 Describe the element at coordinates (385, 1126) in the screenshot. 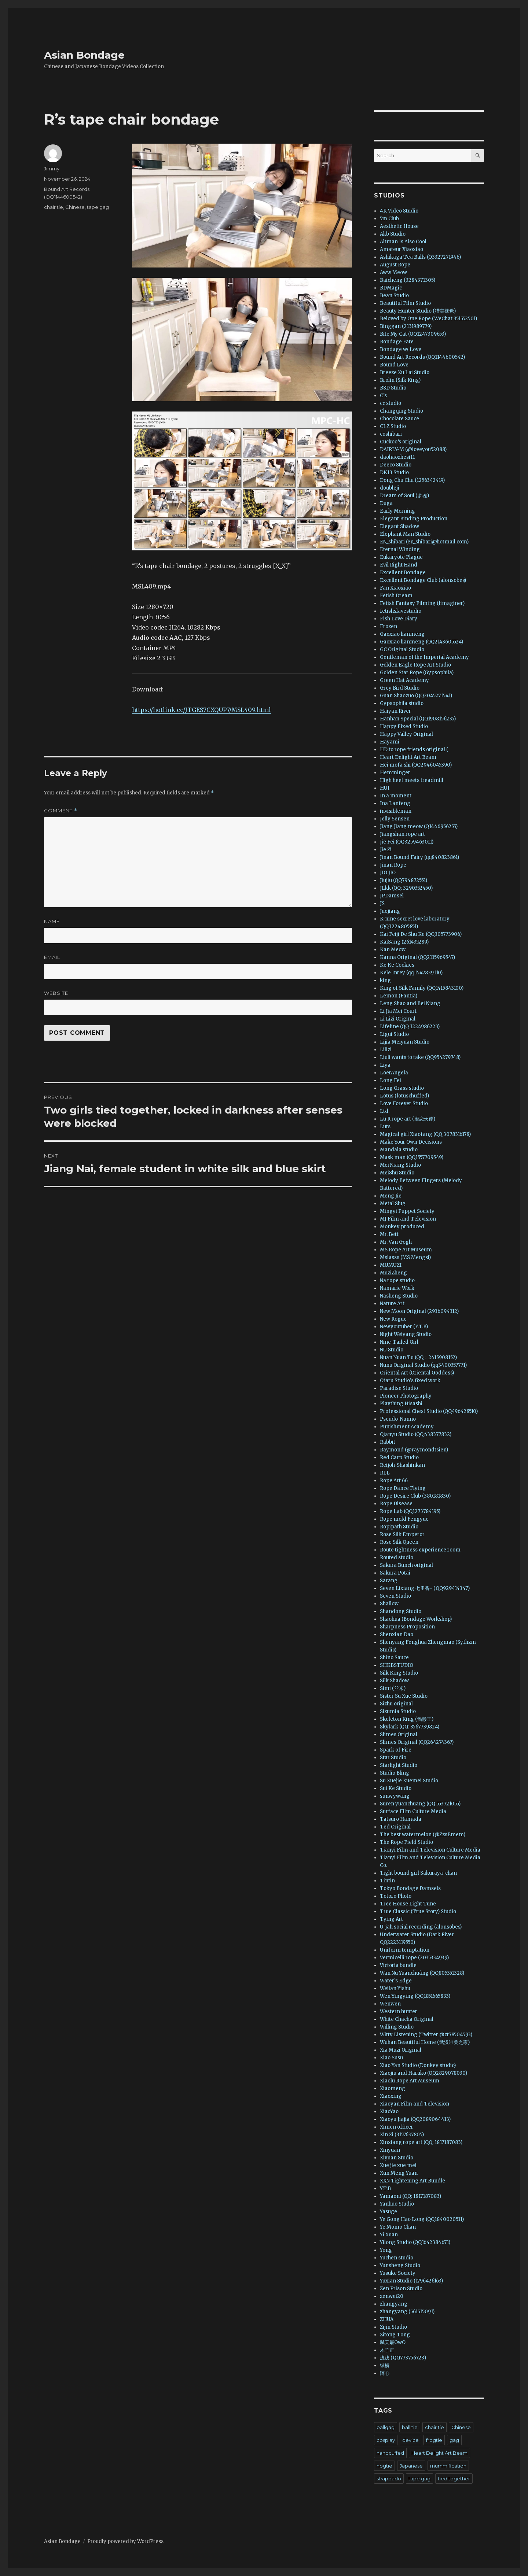

I see `Luts` at that location.